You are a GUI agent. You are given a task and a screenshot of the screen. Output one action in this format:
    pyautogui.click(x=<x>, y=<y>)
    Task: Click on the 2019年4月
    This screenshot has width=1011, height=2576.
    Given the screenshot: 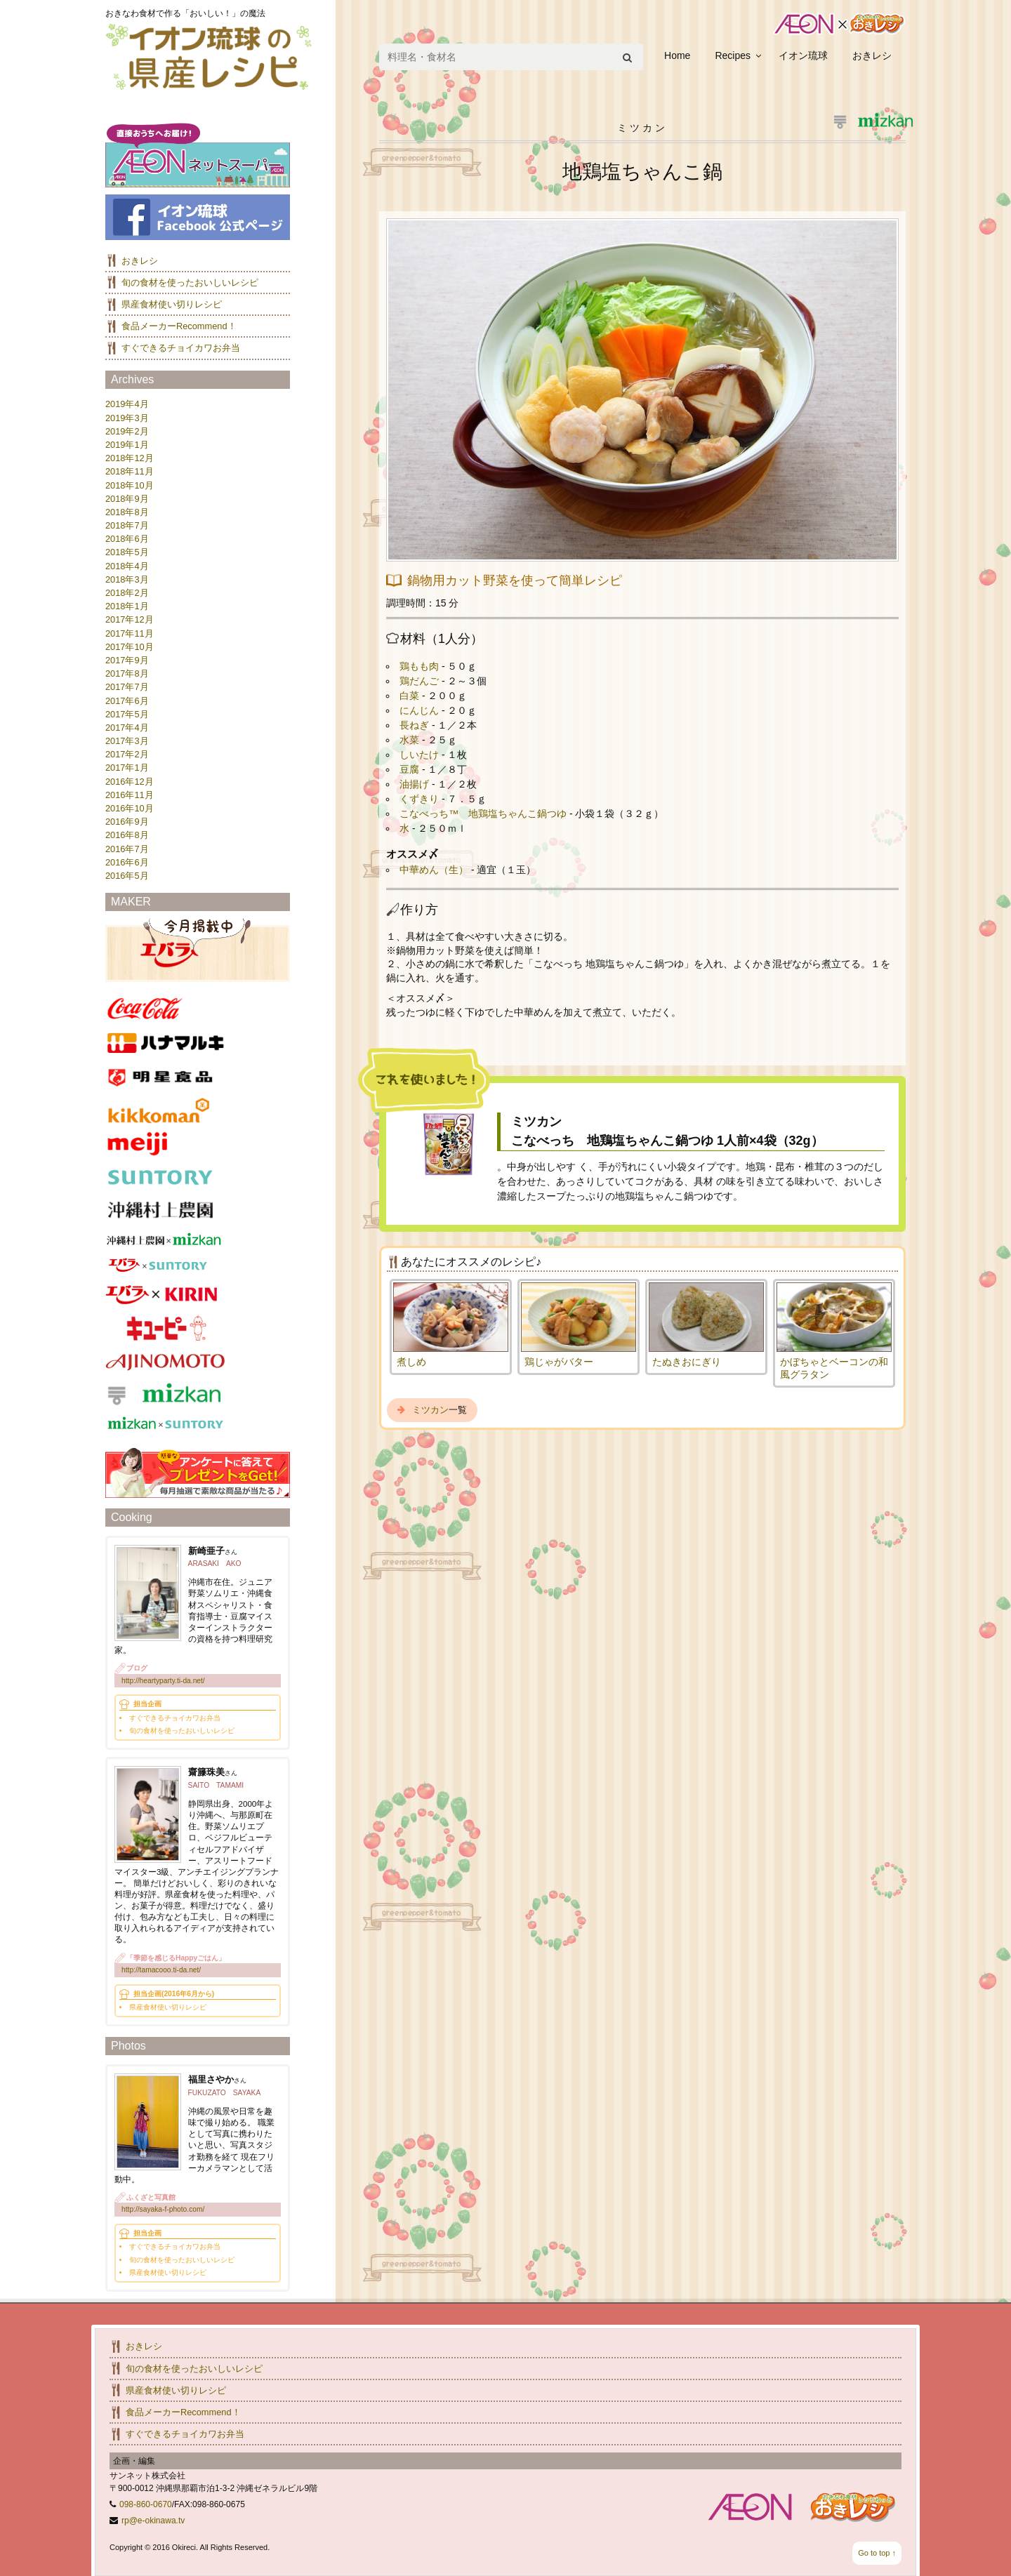 What is the action you would take?
    pyautogui.click(x=127, y=404)
    